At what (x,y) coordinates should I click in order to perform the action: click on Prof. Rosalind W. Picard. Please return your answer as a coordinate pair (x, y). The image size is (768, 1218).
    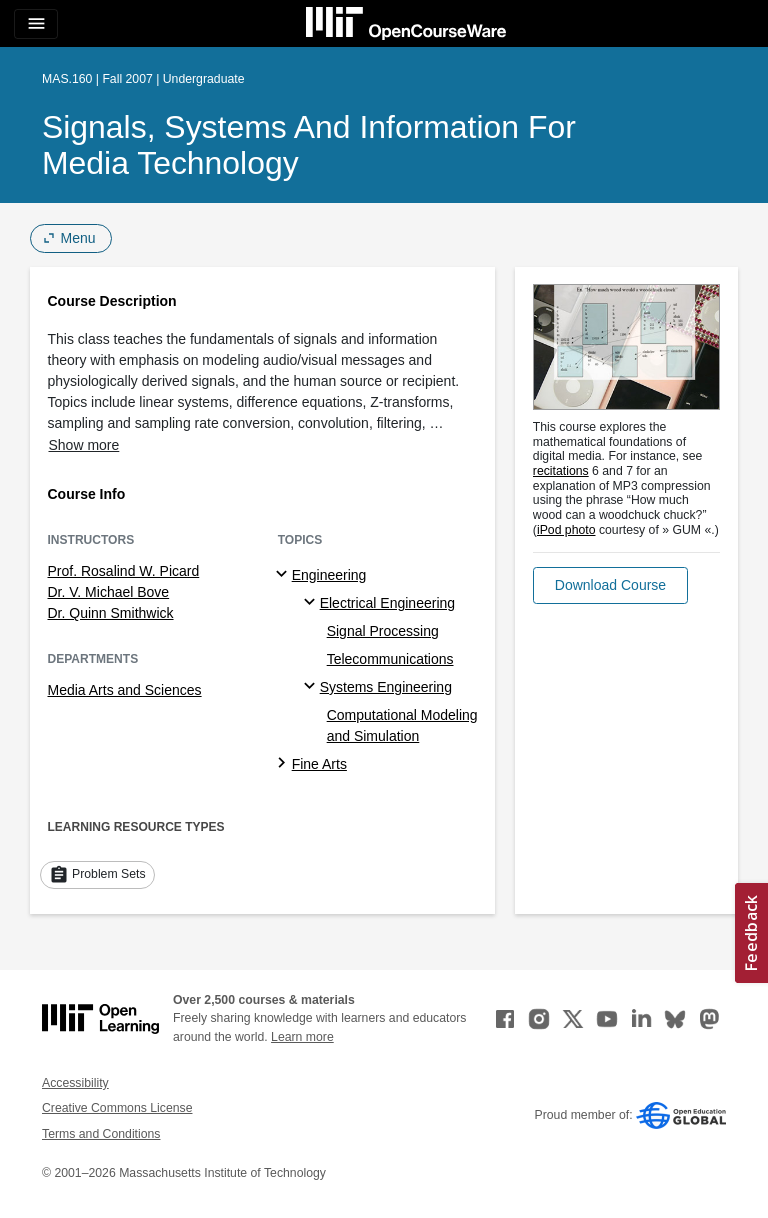
    Looking at the image, I should click on (124, 571).